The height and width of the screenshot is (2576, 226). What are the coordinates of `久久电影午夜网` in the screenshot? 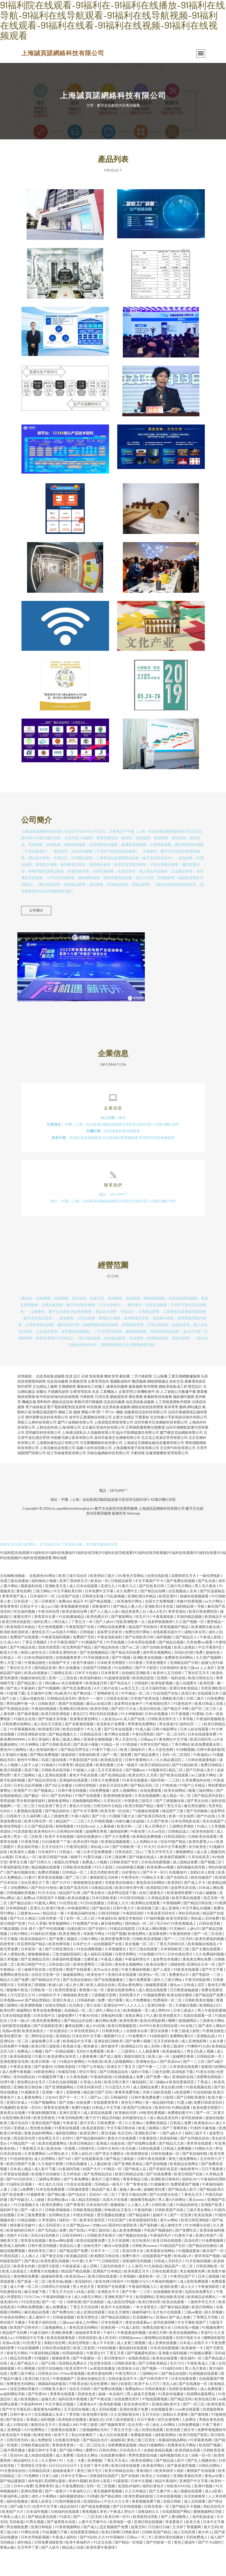 It's located at (51, 2190).